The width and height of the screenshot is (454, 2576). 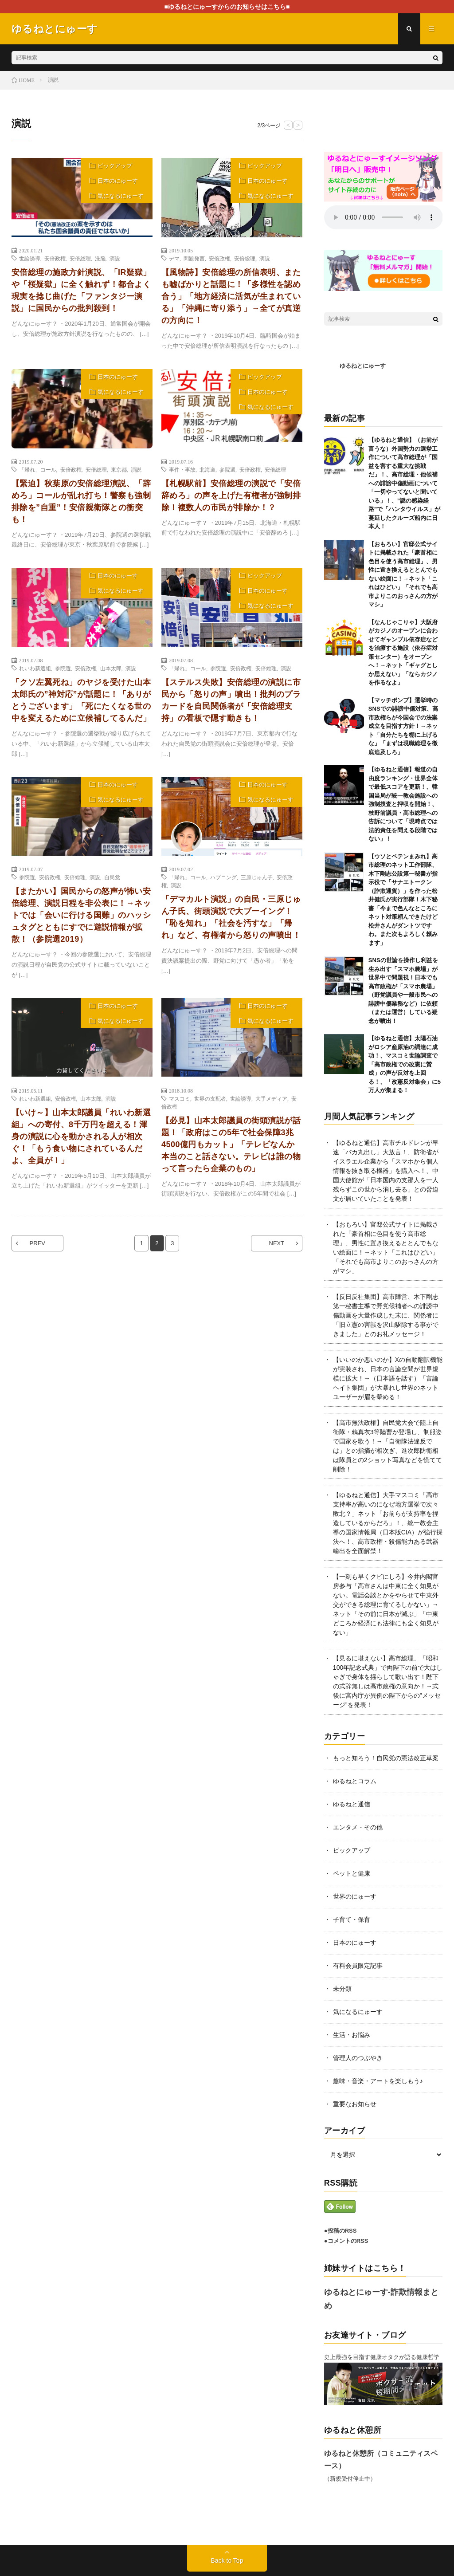 I want to click on 参院選, so click(x=227, y=469).